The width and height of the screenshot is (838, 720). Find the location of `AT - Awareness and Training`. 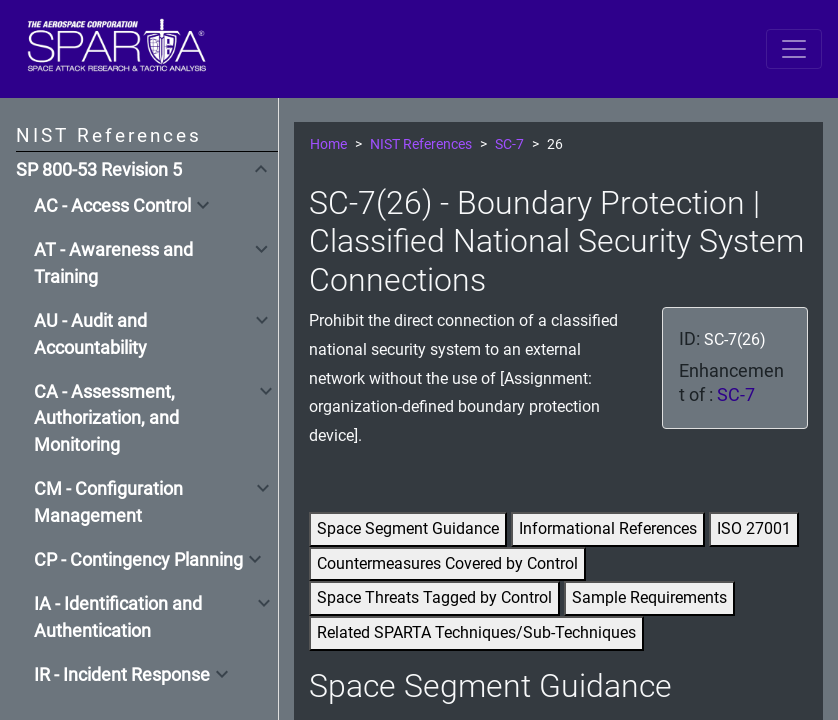

AT - Awareness and Training is located at coordinates (113, 263).